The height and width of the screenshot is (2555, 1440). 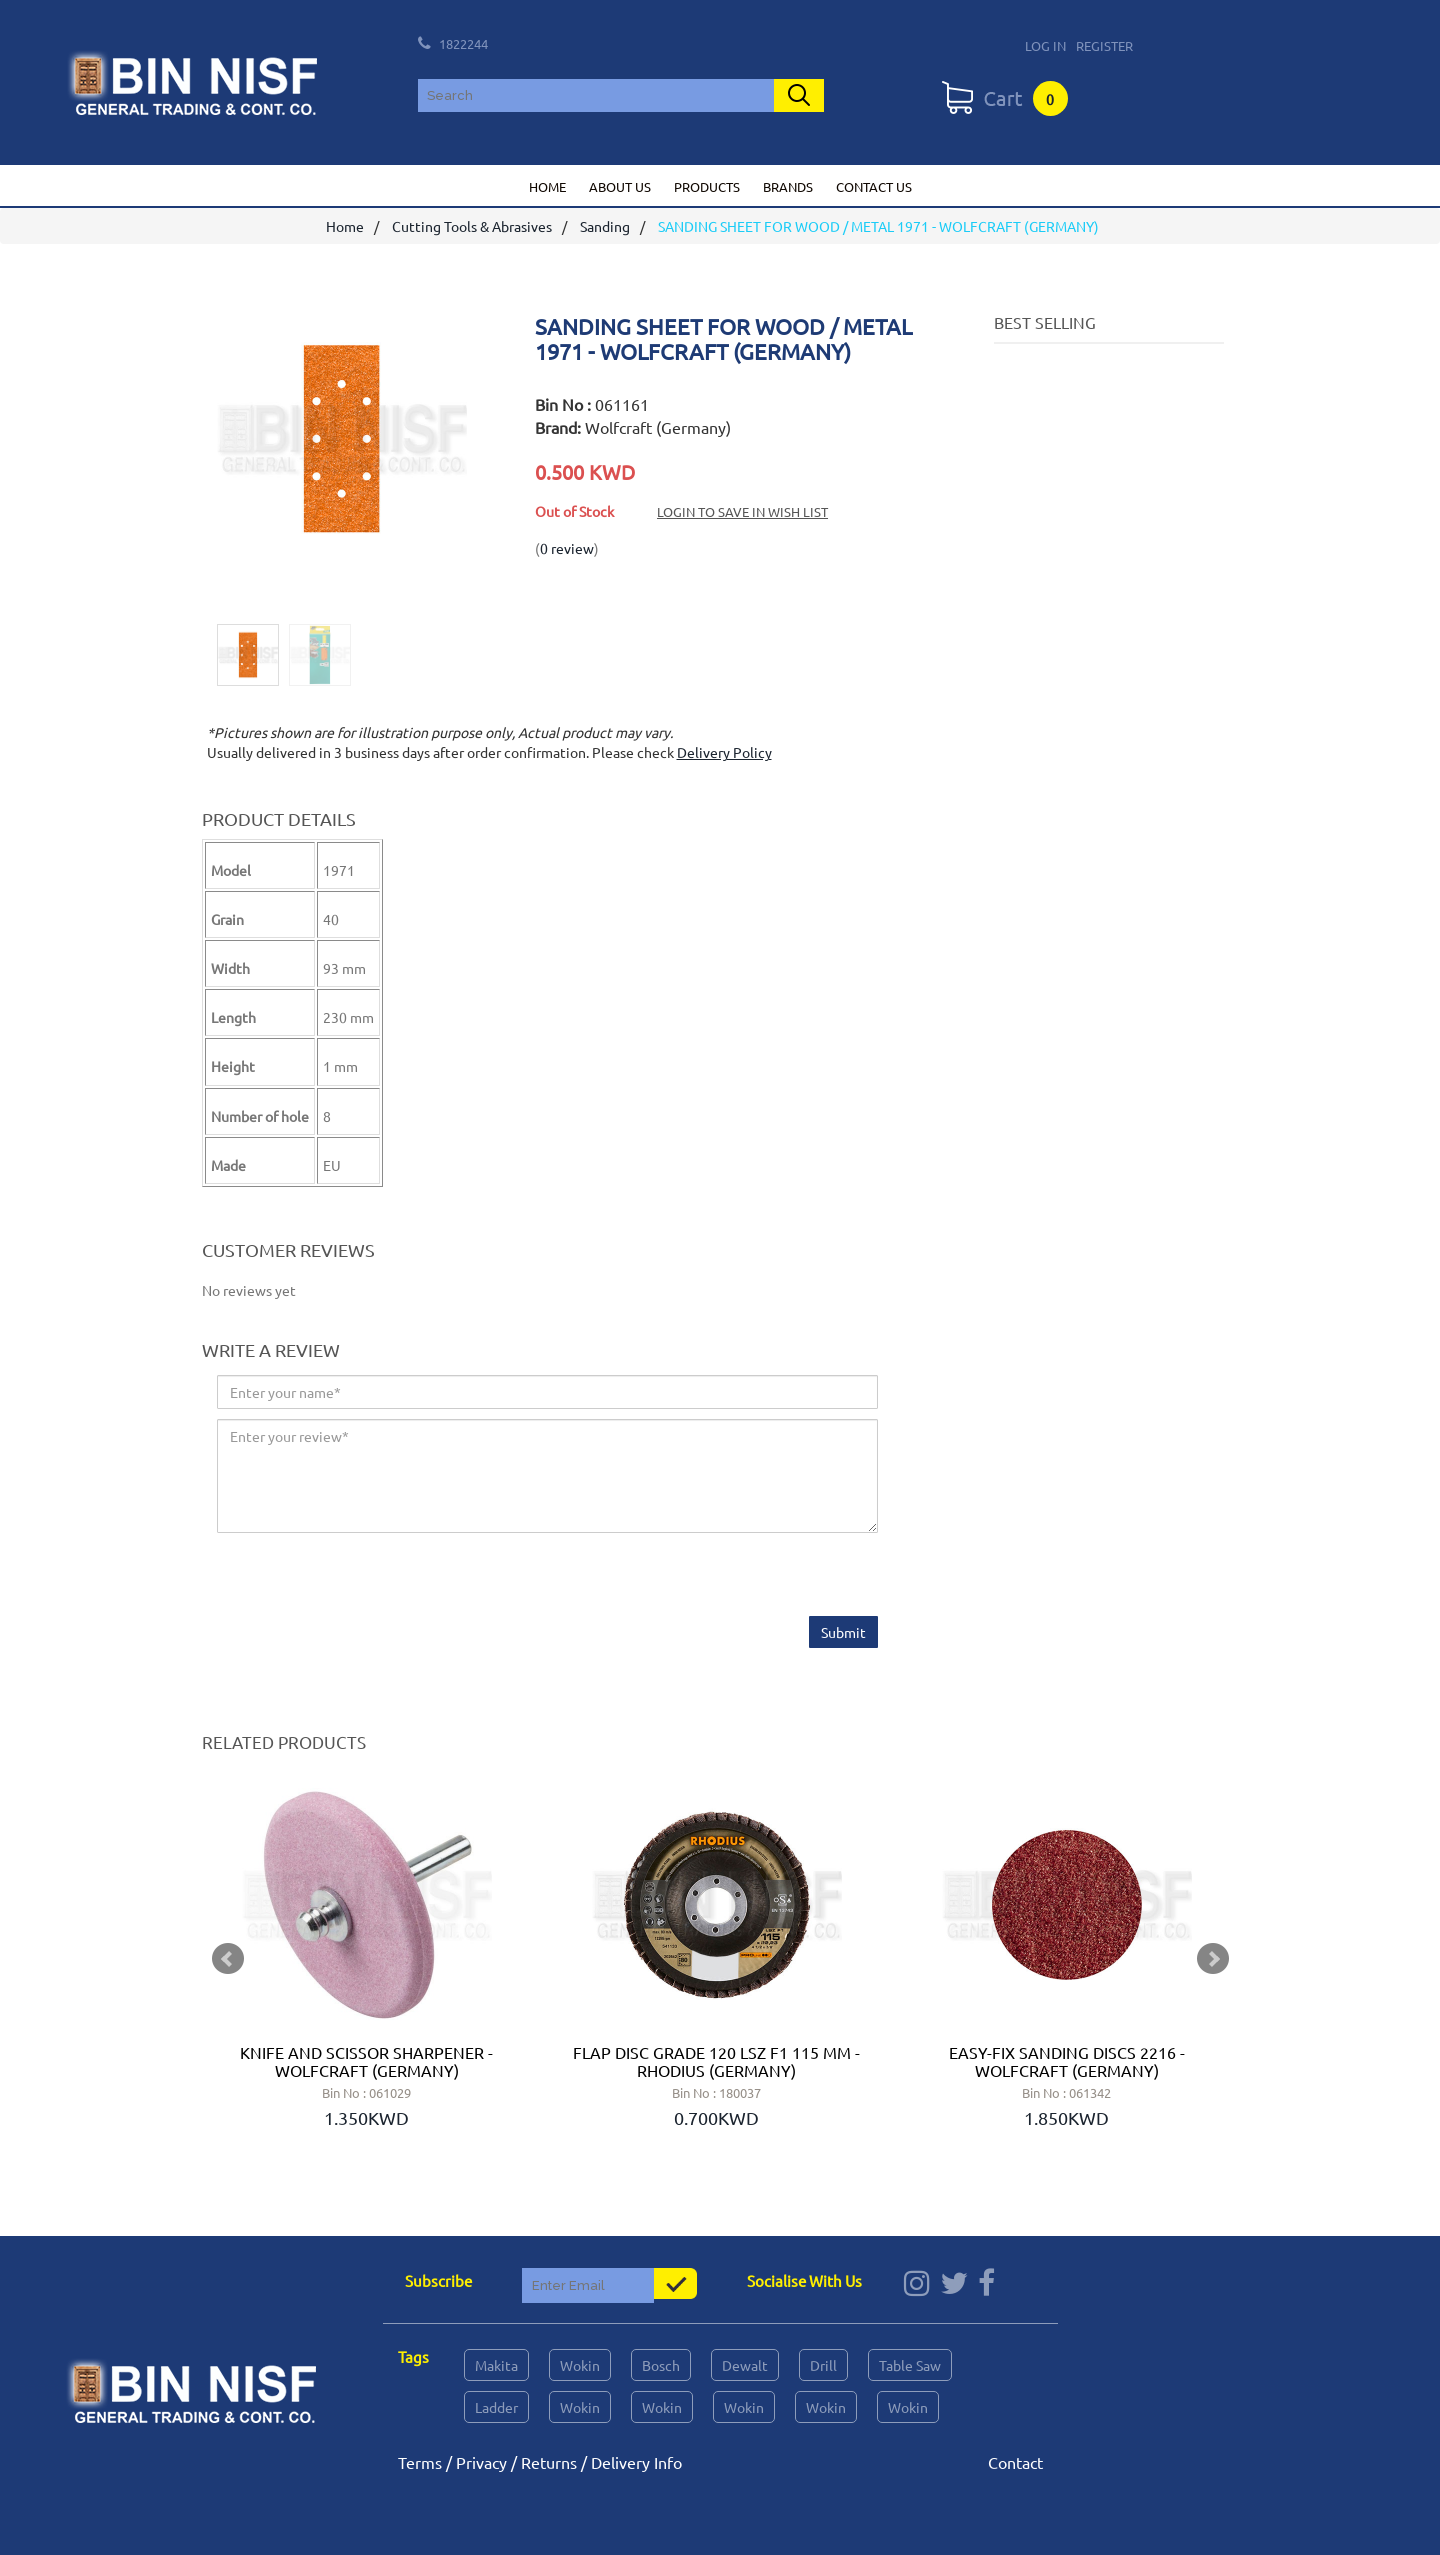 What do you see at coordinates (742, 511) in the screenshot?
I see `Login to save in Wish List` at bounding box center [742, 511].